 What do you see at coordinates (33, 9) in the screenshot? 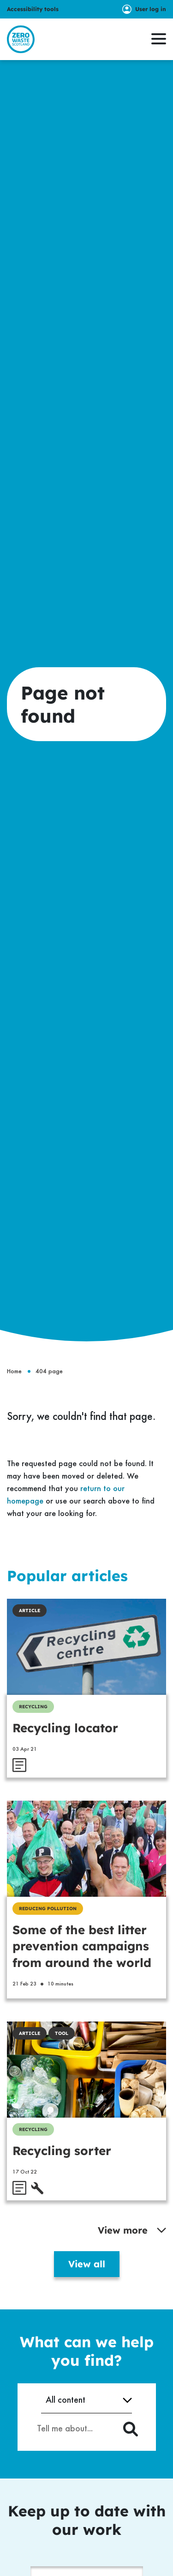
I see `Accessibility tools` at bounding box center [33, 9].